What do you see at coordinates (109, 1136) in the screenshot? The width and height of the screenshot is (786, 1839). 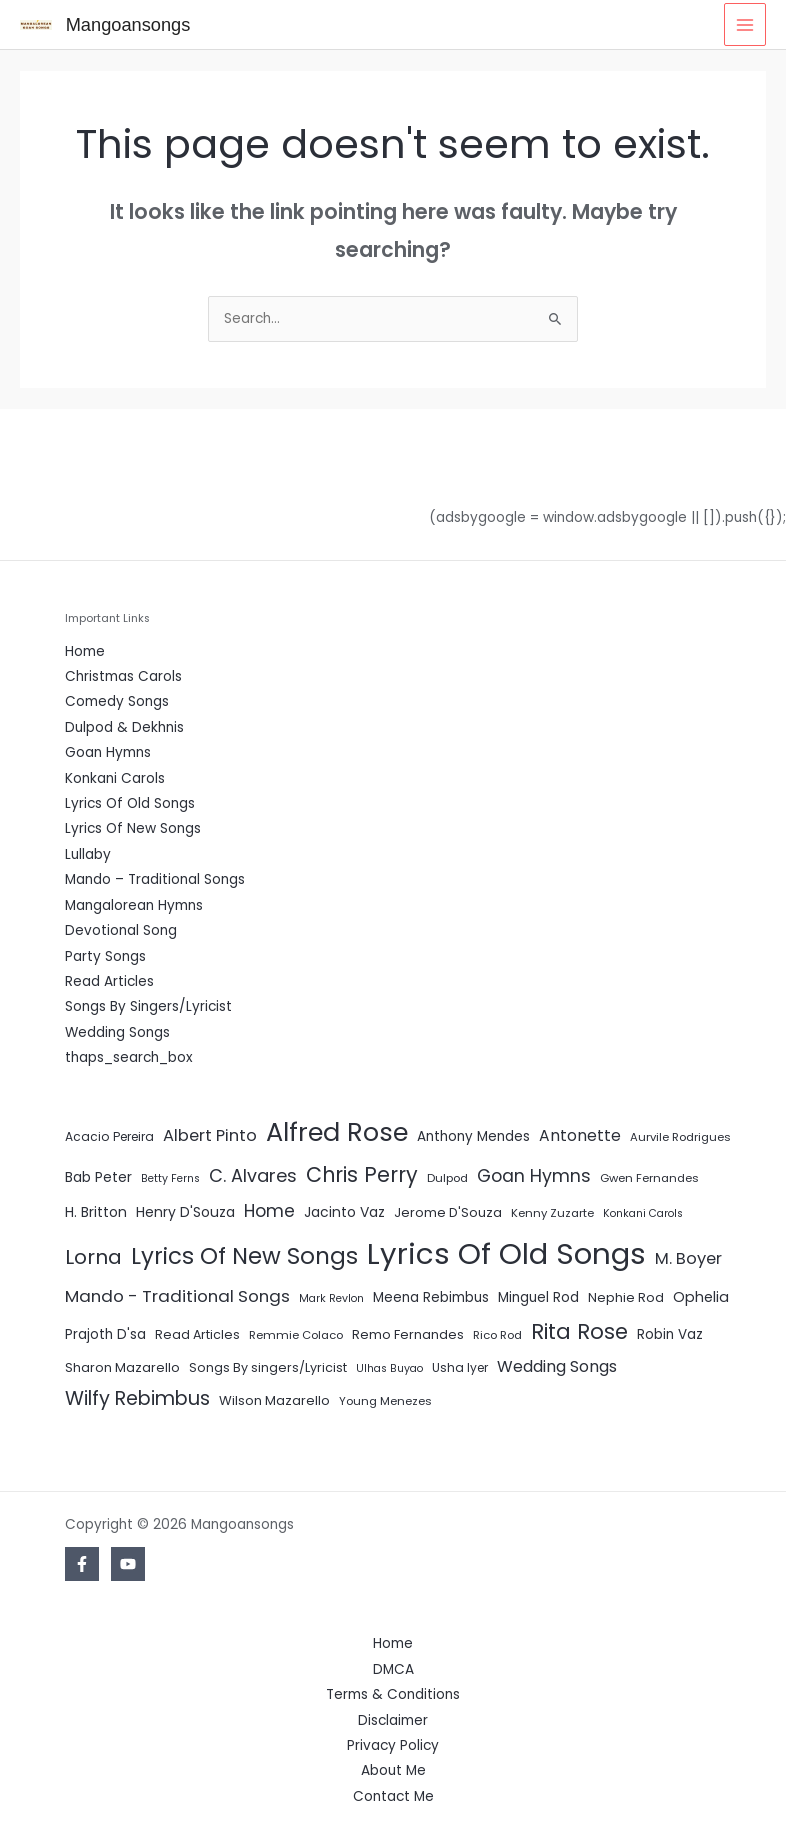 I see `Acacio Pereira [Acacio Pereira (6 items)]` at bounding box center [109, 1136].